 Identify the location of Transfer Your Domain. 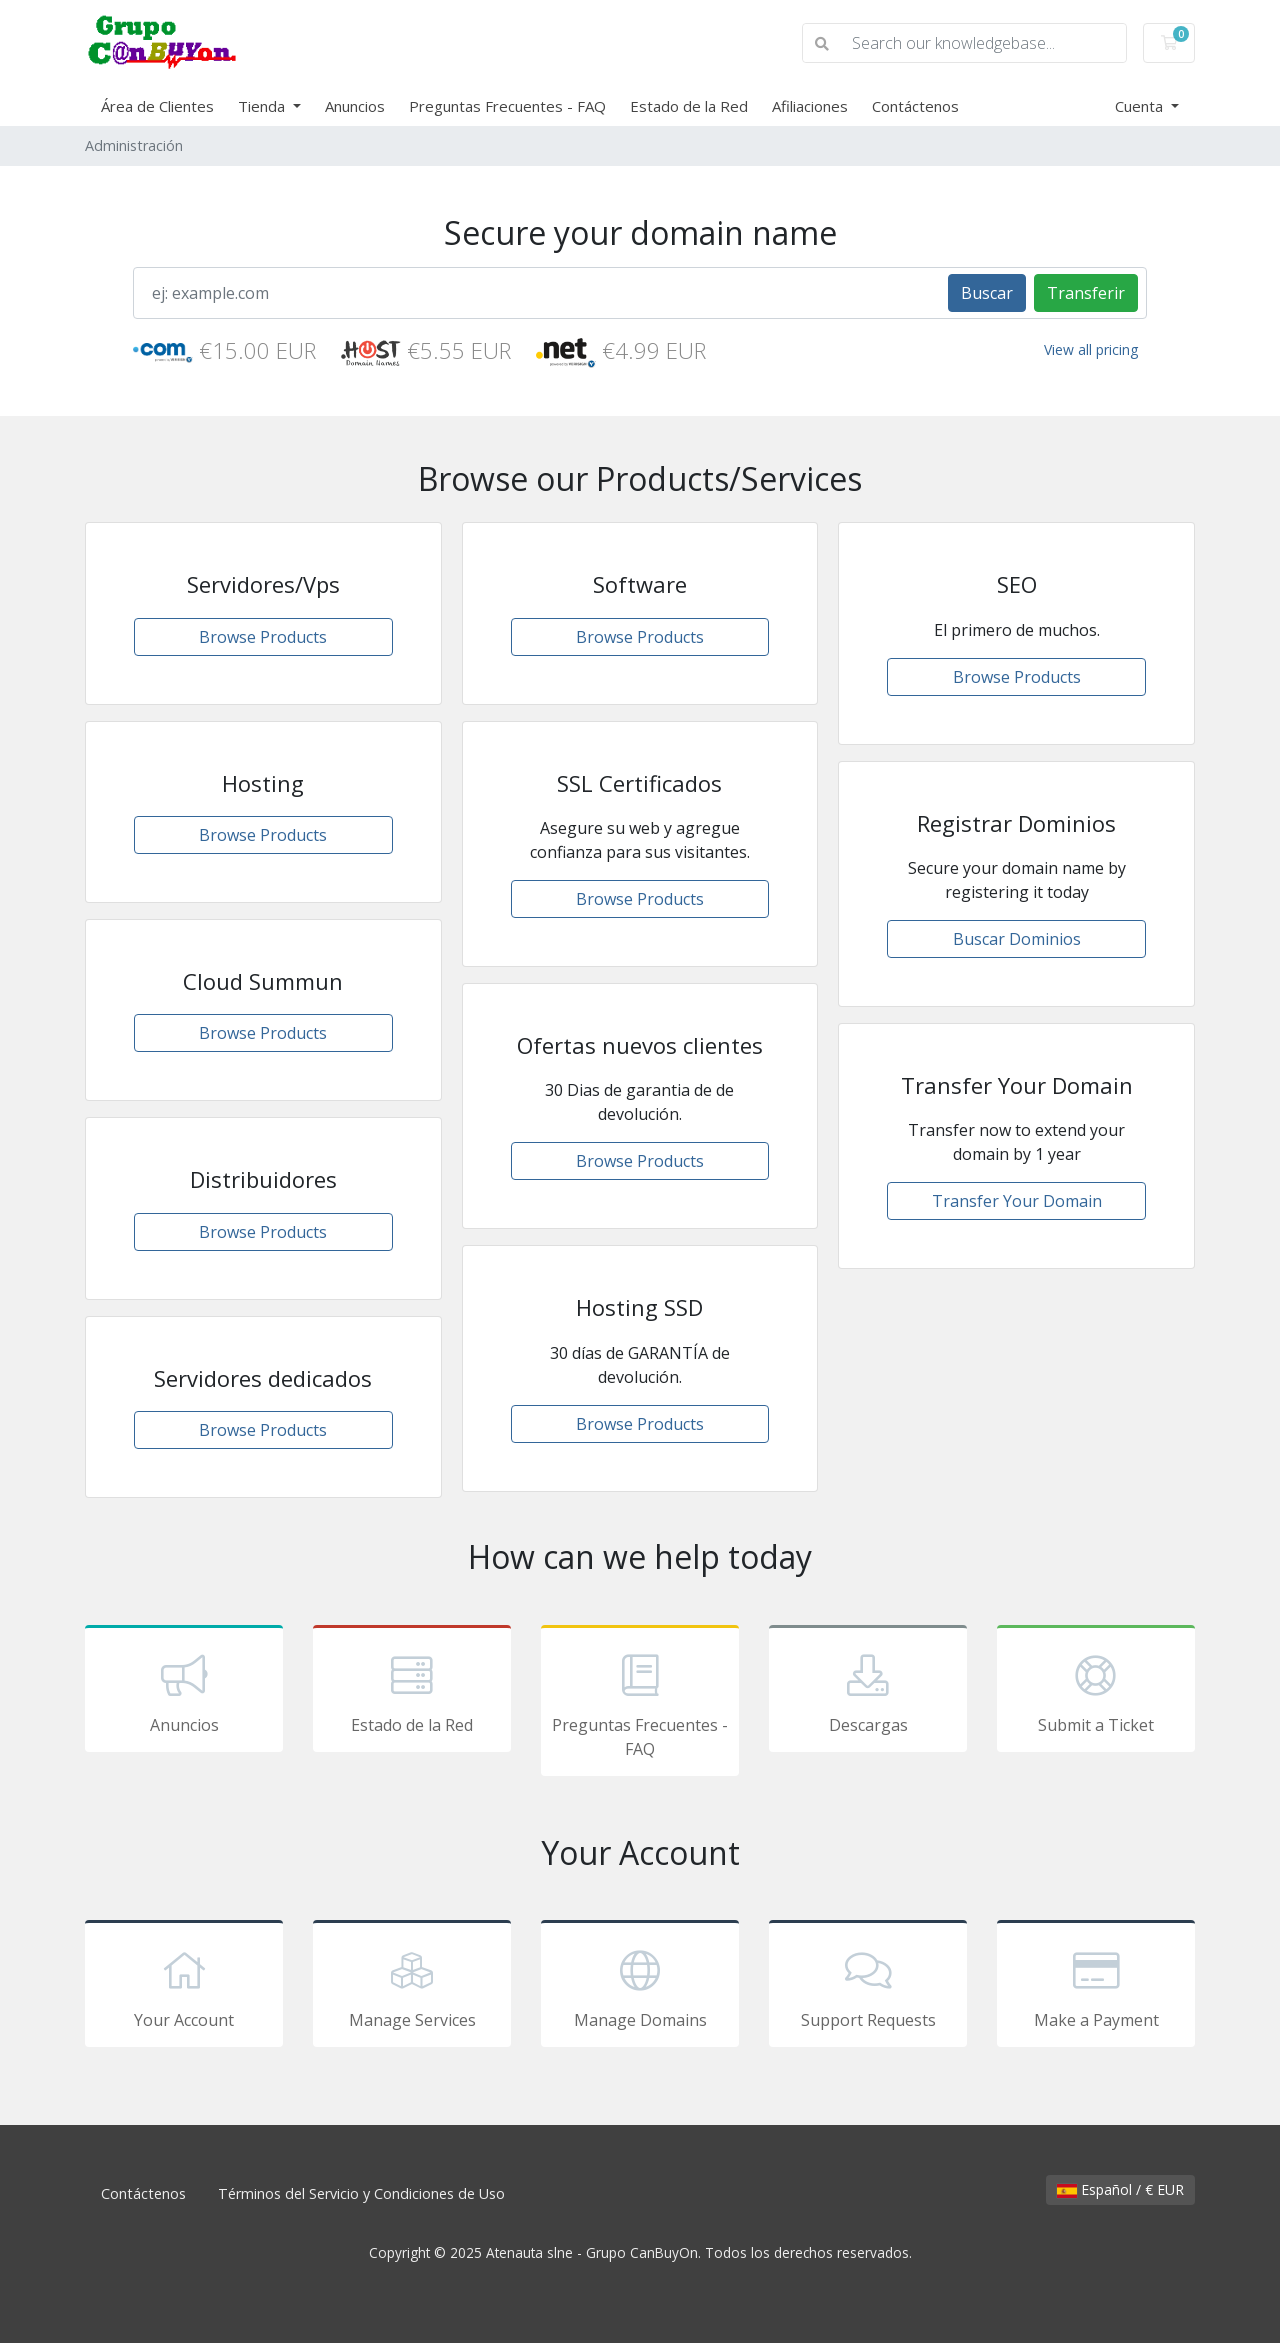
(1017, 1201).